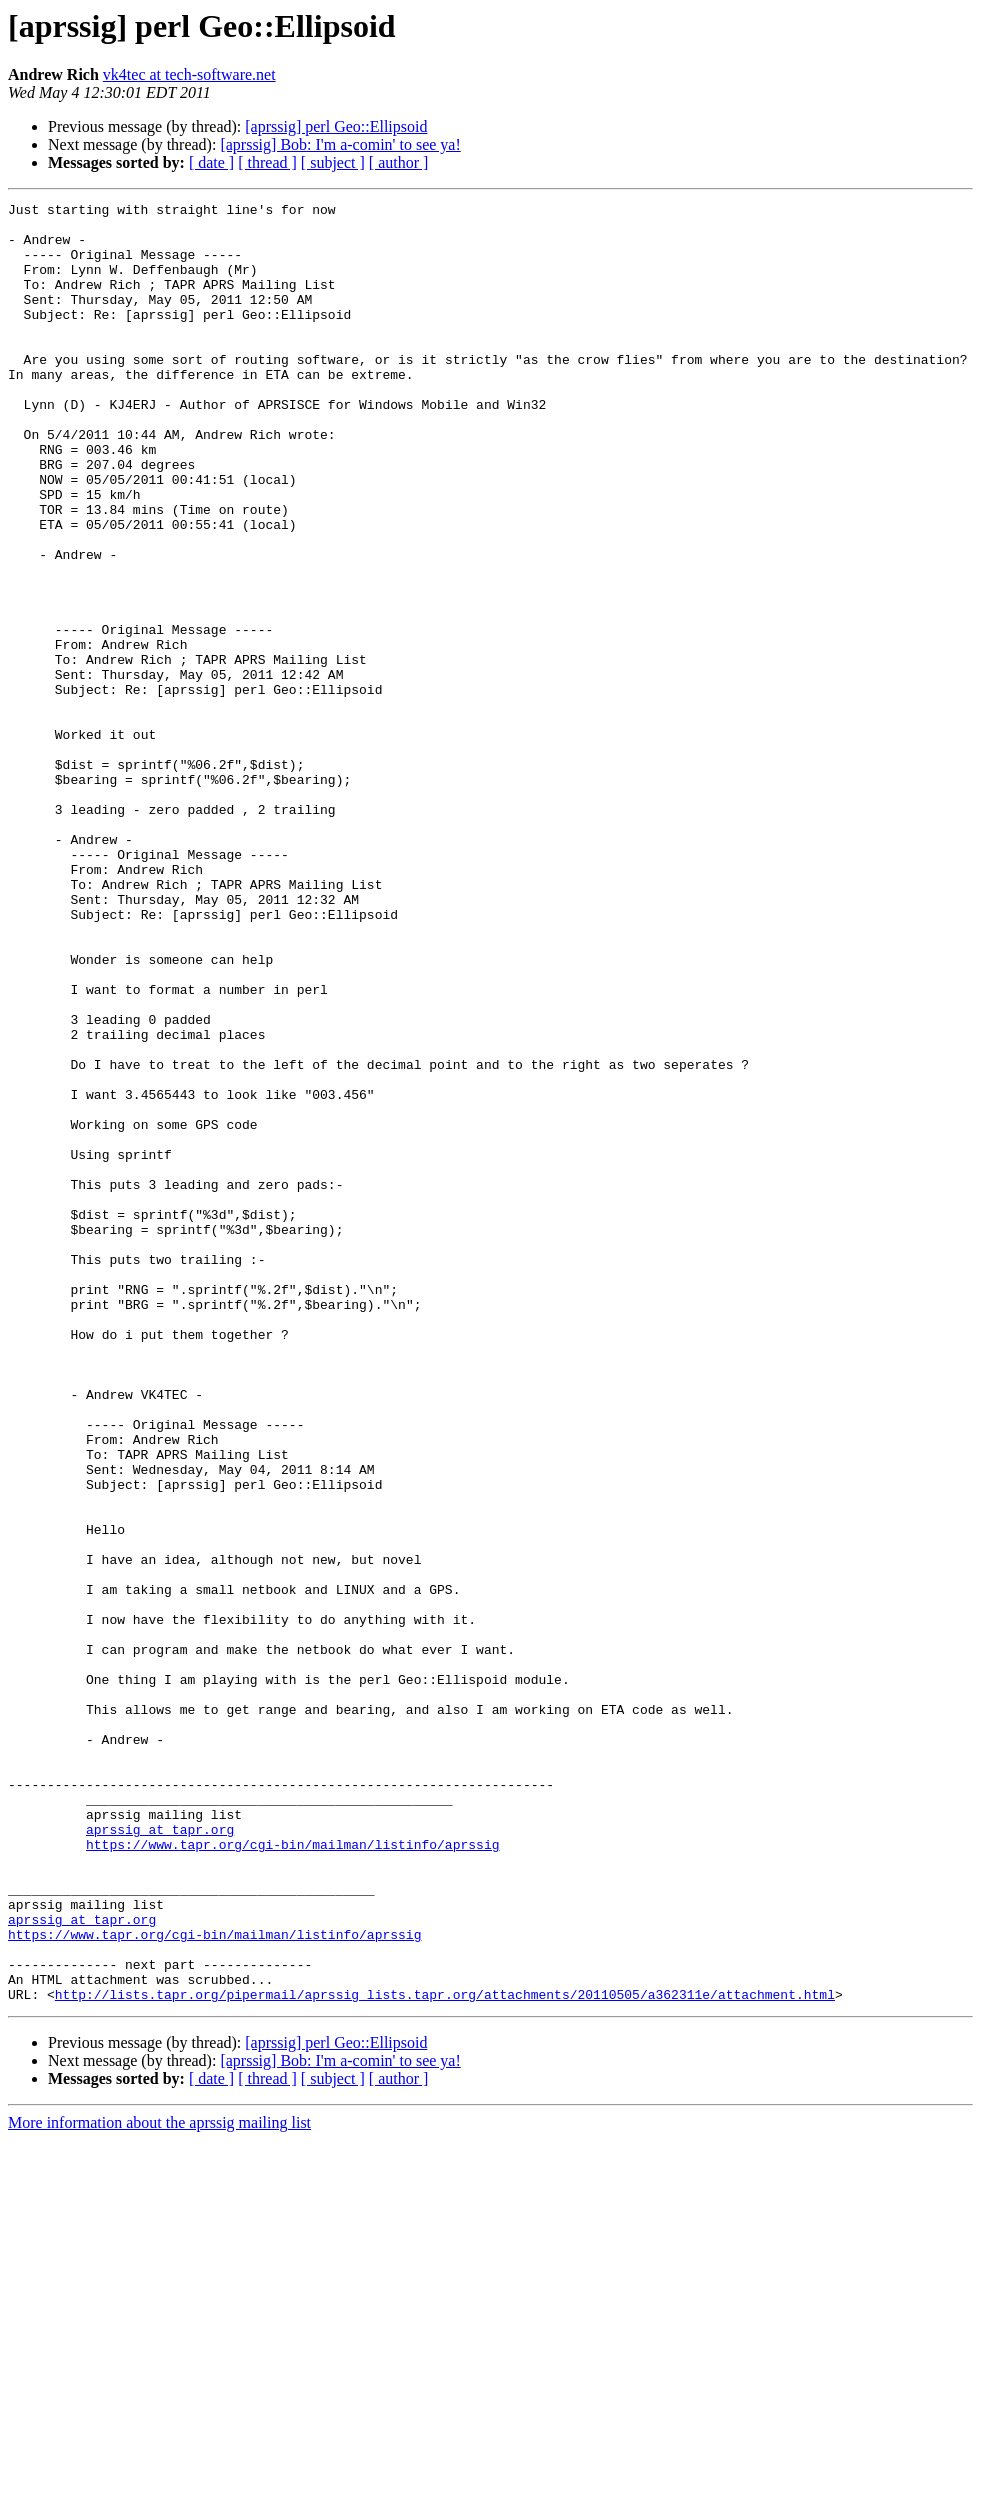 The width and height of the screenshot is (981, 2500). I want to click on [ subject ], so click(333, 162).